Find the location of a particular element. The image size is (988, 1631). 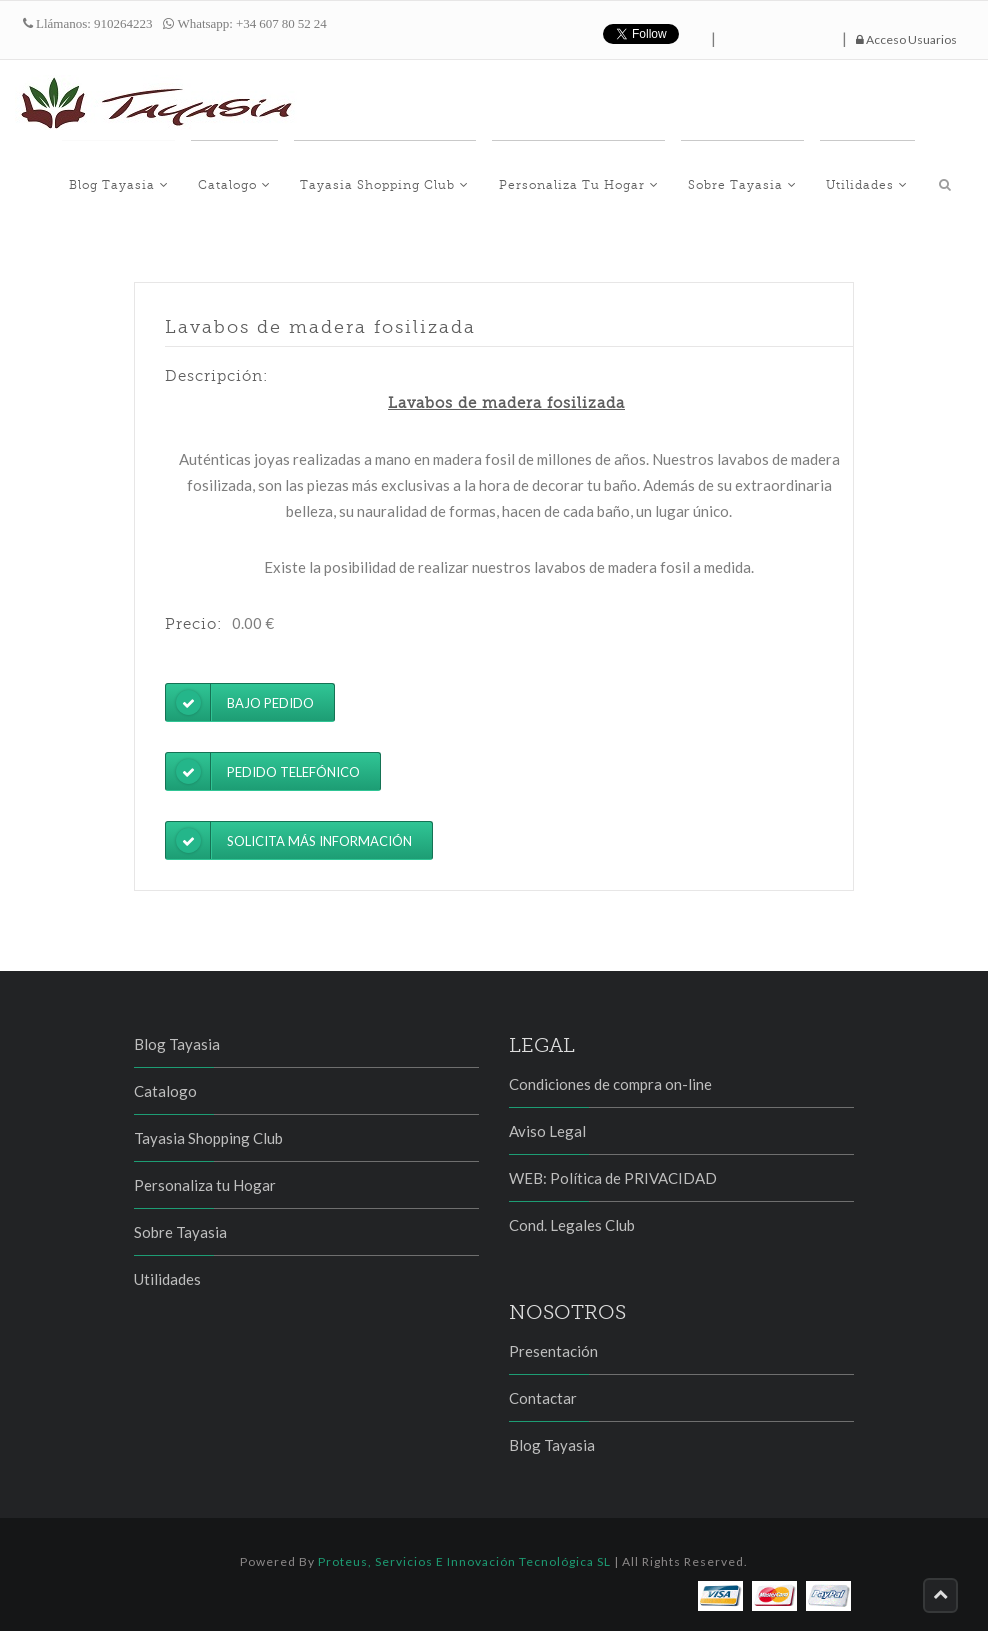

Cond. Legales Club is located at coordinates (572, 1225).